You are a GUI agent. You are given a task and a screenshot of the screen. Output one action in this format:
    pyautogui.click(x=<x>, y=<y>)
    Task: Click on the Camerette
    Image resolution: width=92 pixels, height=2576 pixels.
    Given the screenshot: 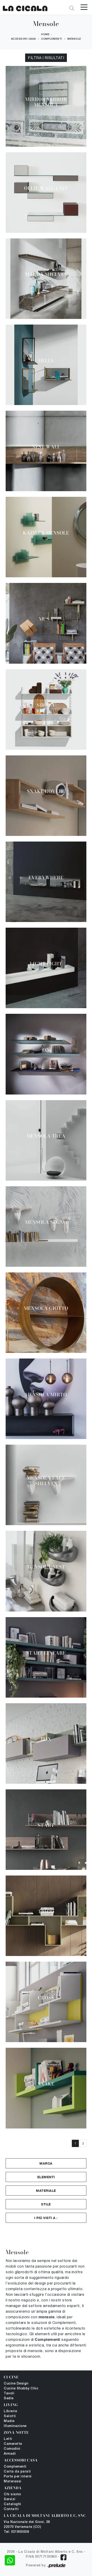 What is the action you would take?
    pyautogui.click(x=13, y=2444)
    